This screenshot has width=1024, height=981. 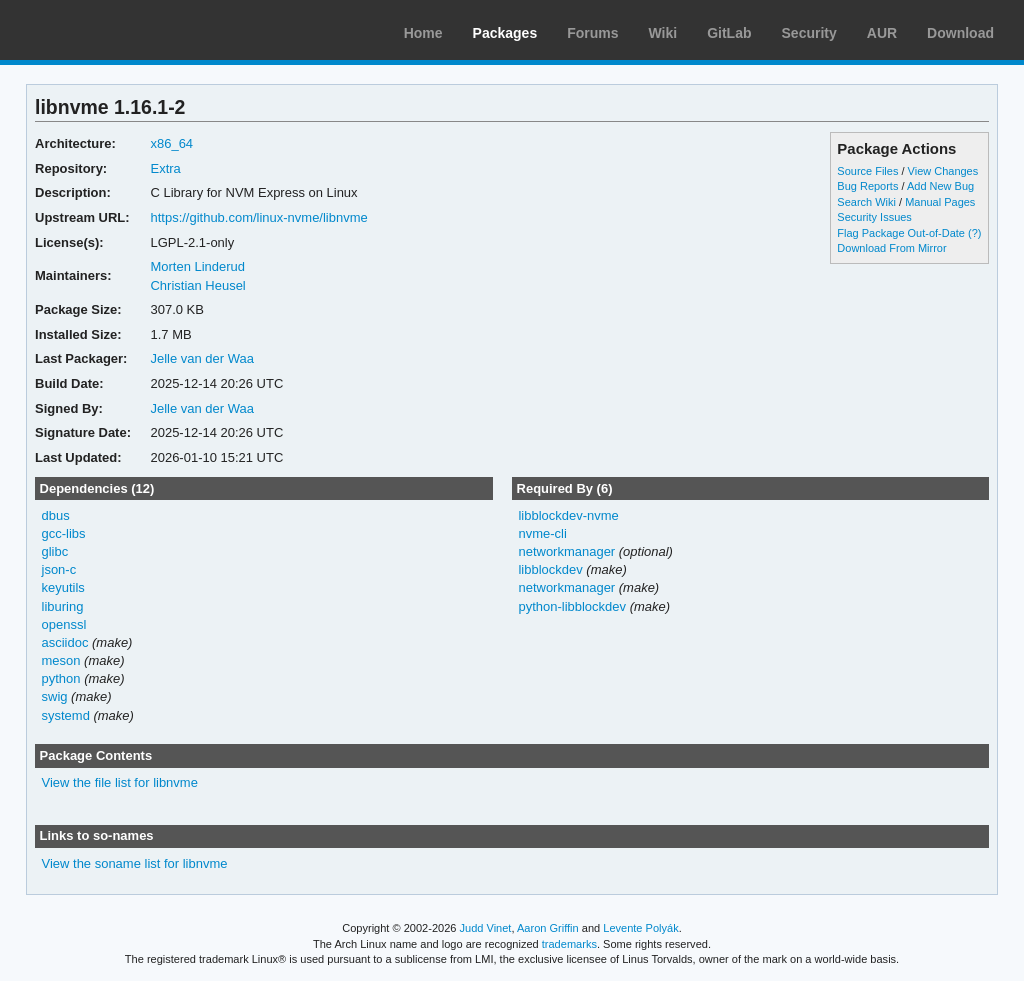 I want to click on dbus, so click(x=56, y=515).